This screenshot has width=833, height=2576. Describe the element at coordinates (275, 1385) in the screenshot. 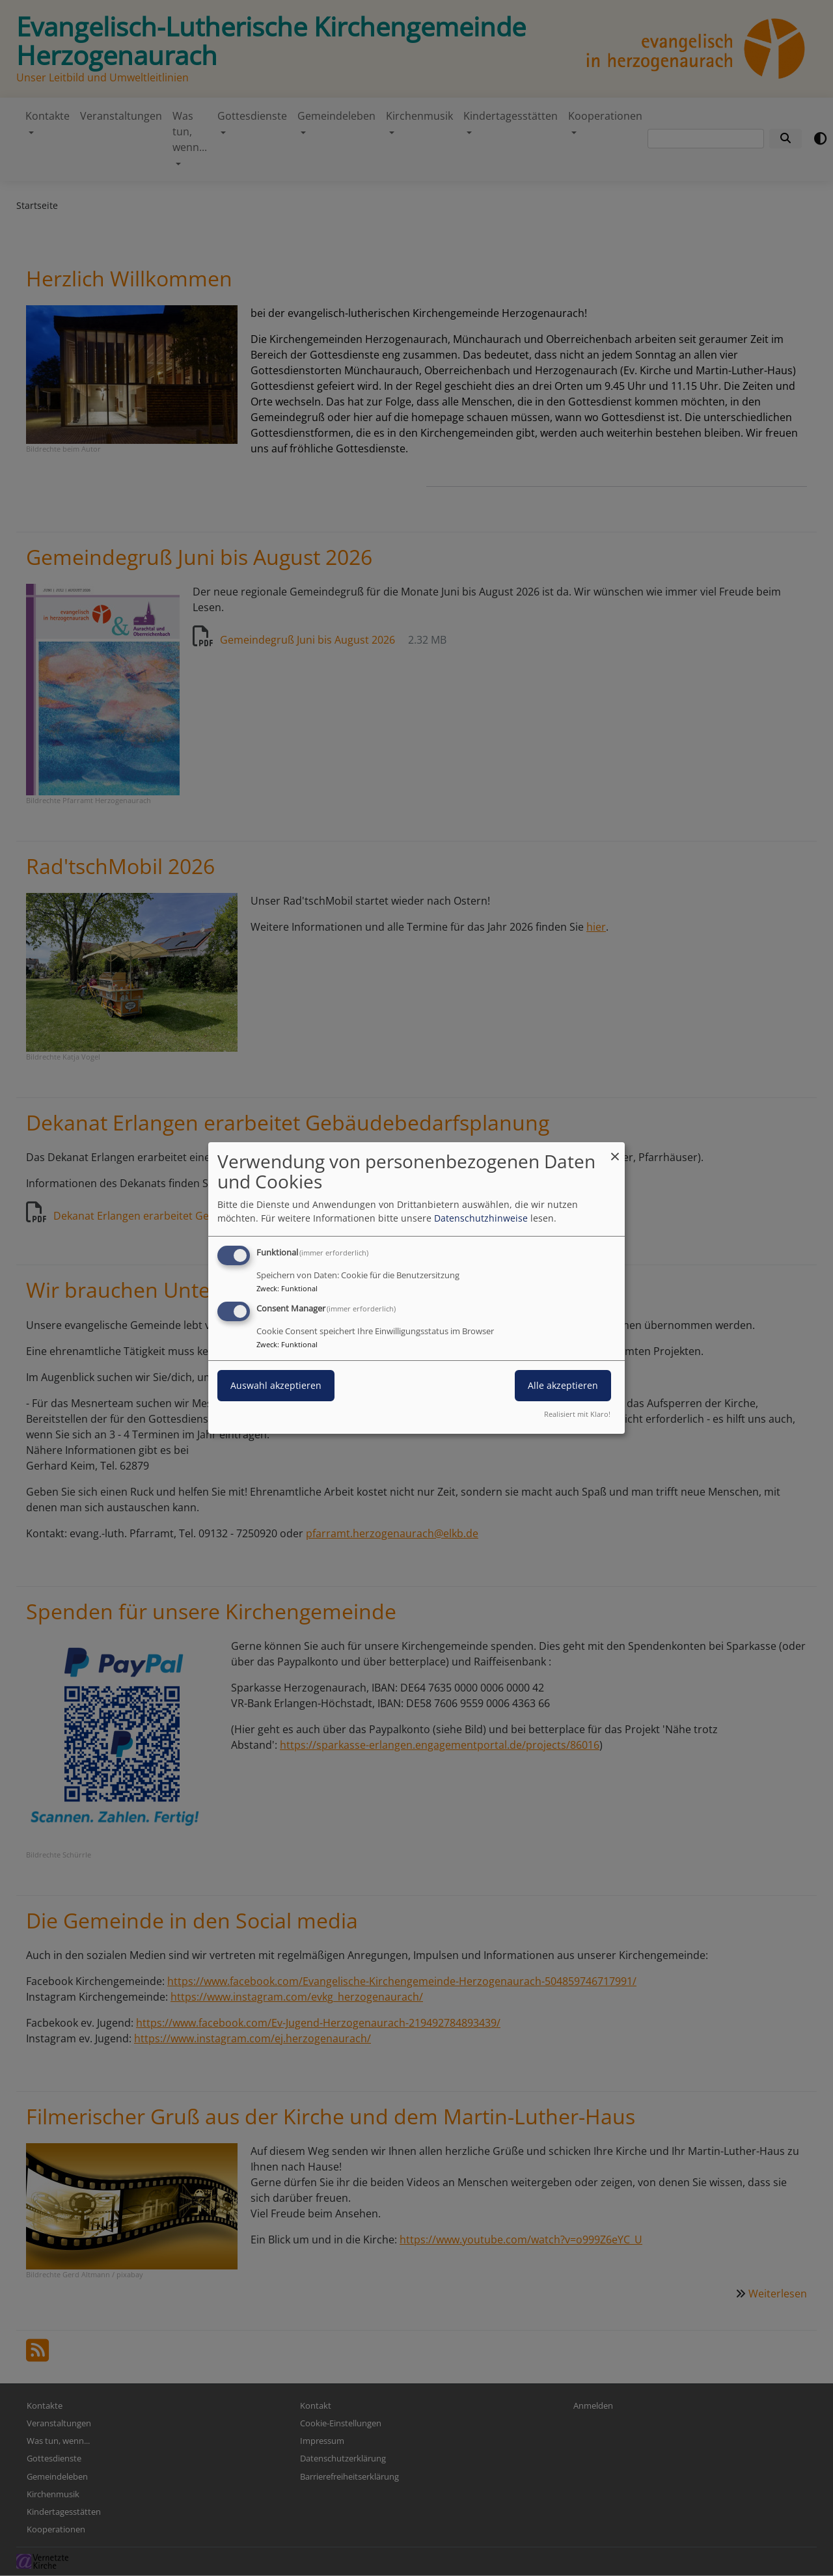

I see `Auswahl akzeptieren` at that location.